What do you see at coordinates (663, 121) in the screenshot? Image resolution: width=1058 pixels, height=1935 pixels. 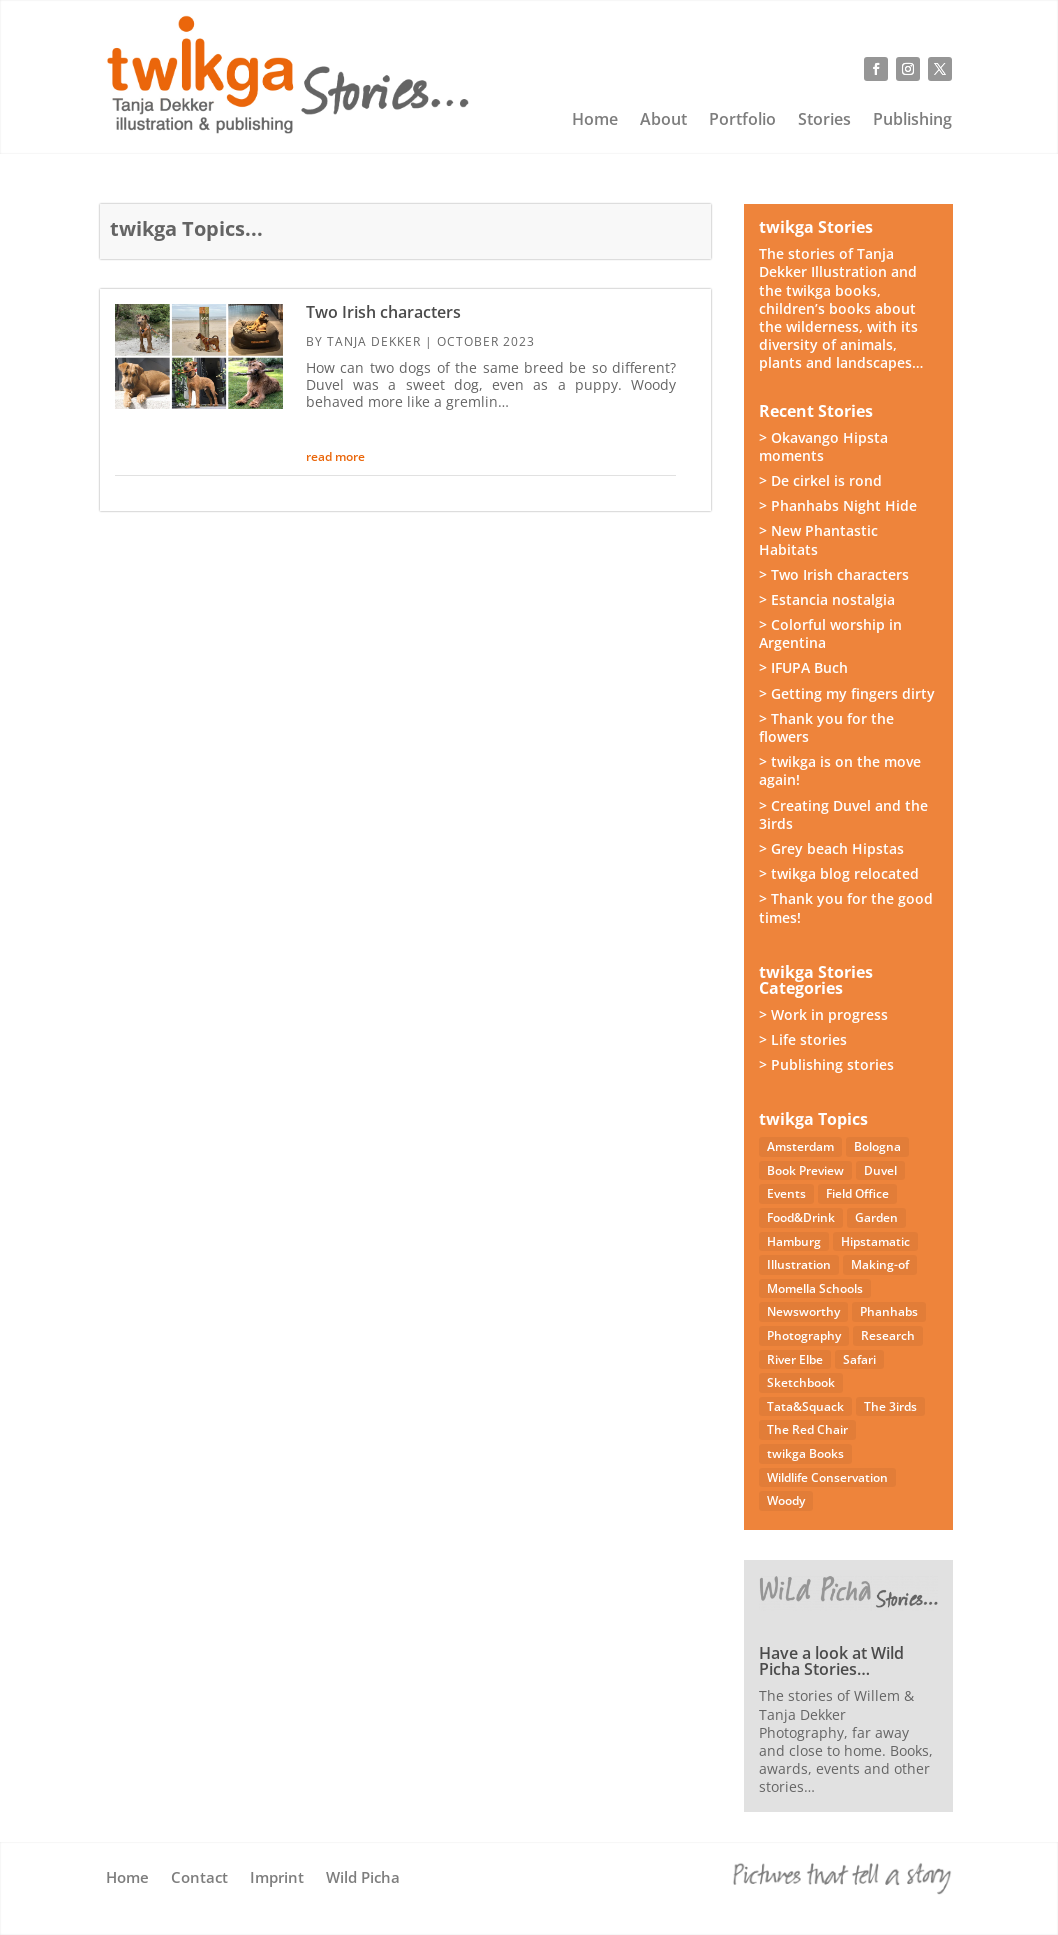 I see `About` at bounding box center [663, 121].